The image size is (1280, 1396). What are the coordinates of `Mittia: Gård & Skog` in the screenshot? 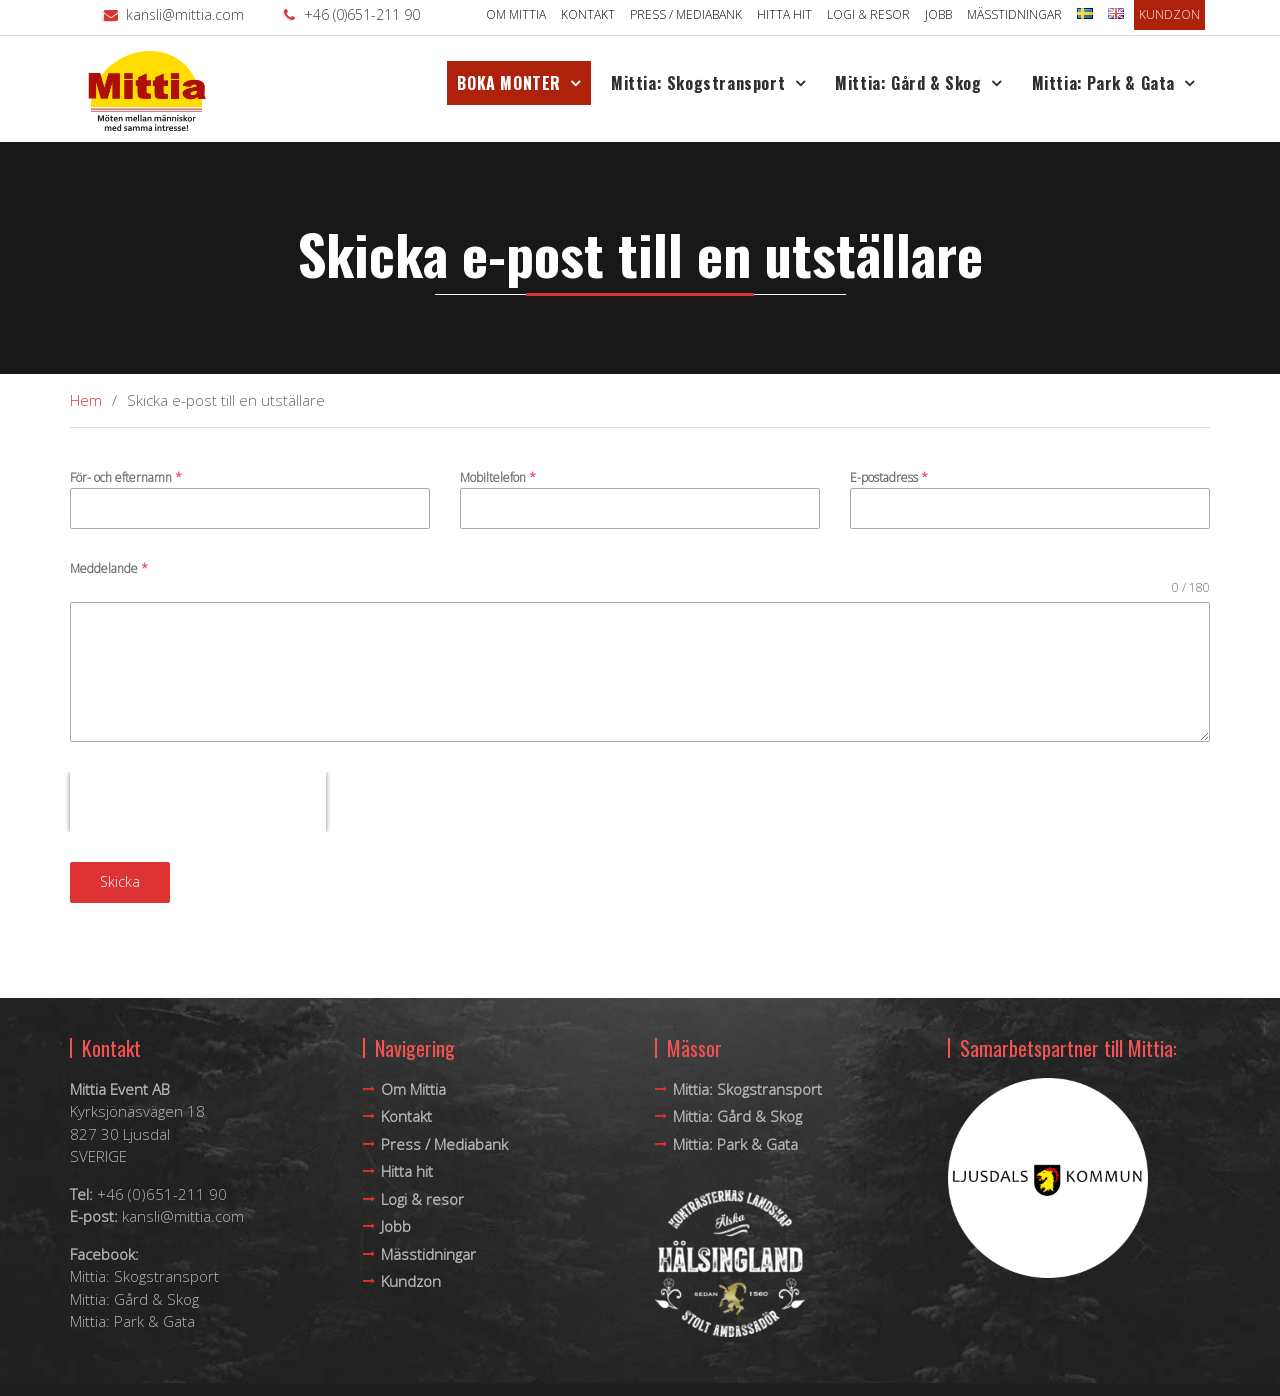 It's located at (908, 83).